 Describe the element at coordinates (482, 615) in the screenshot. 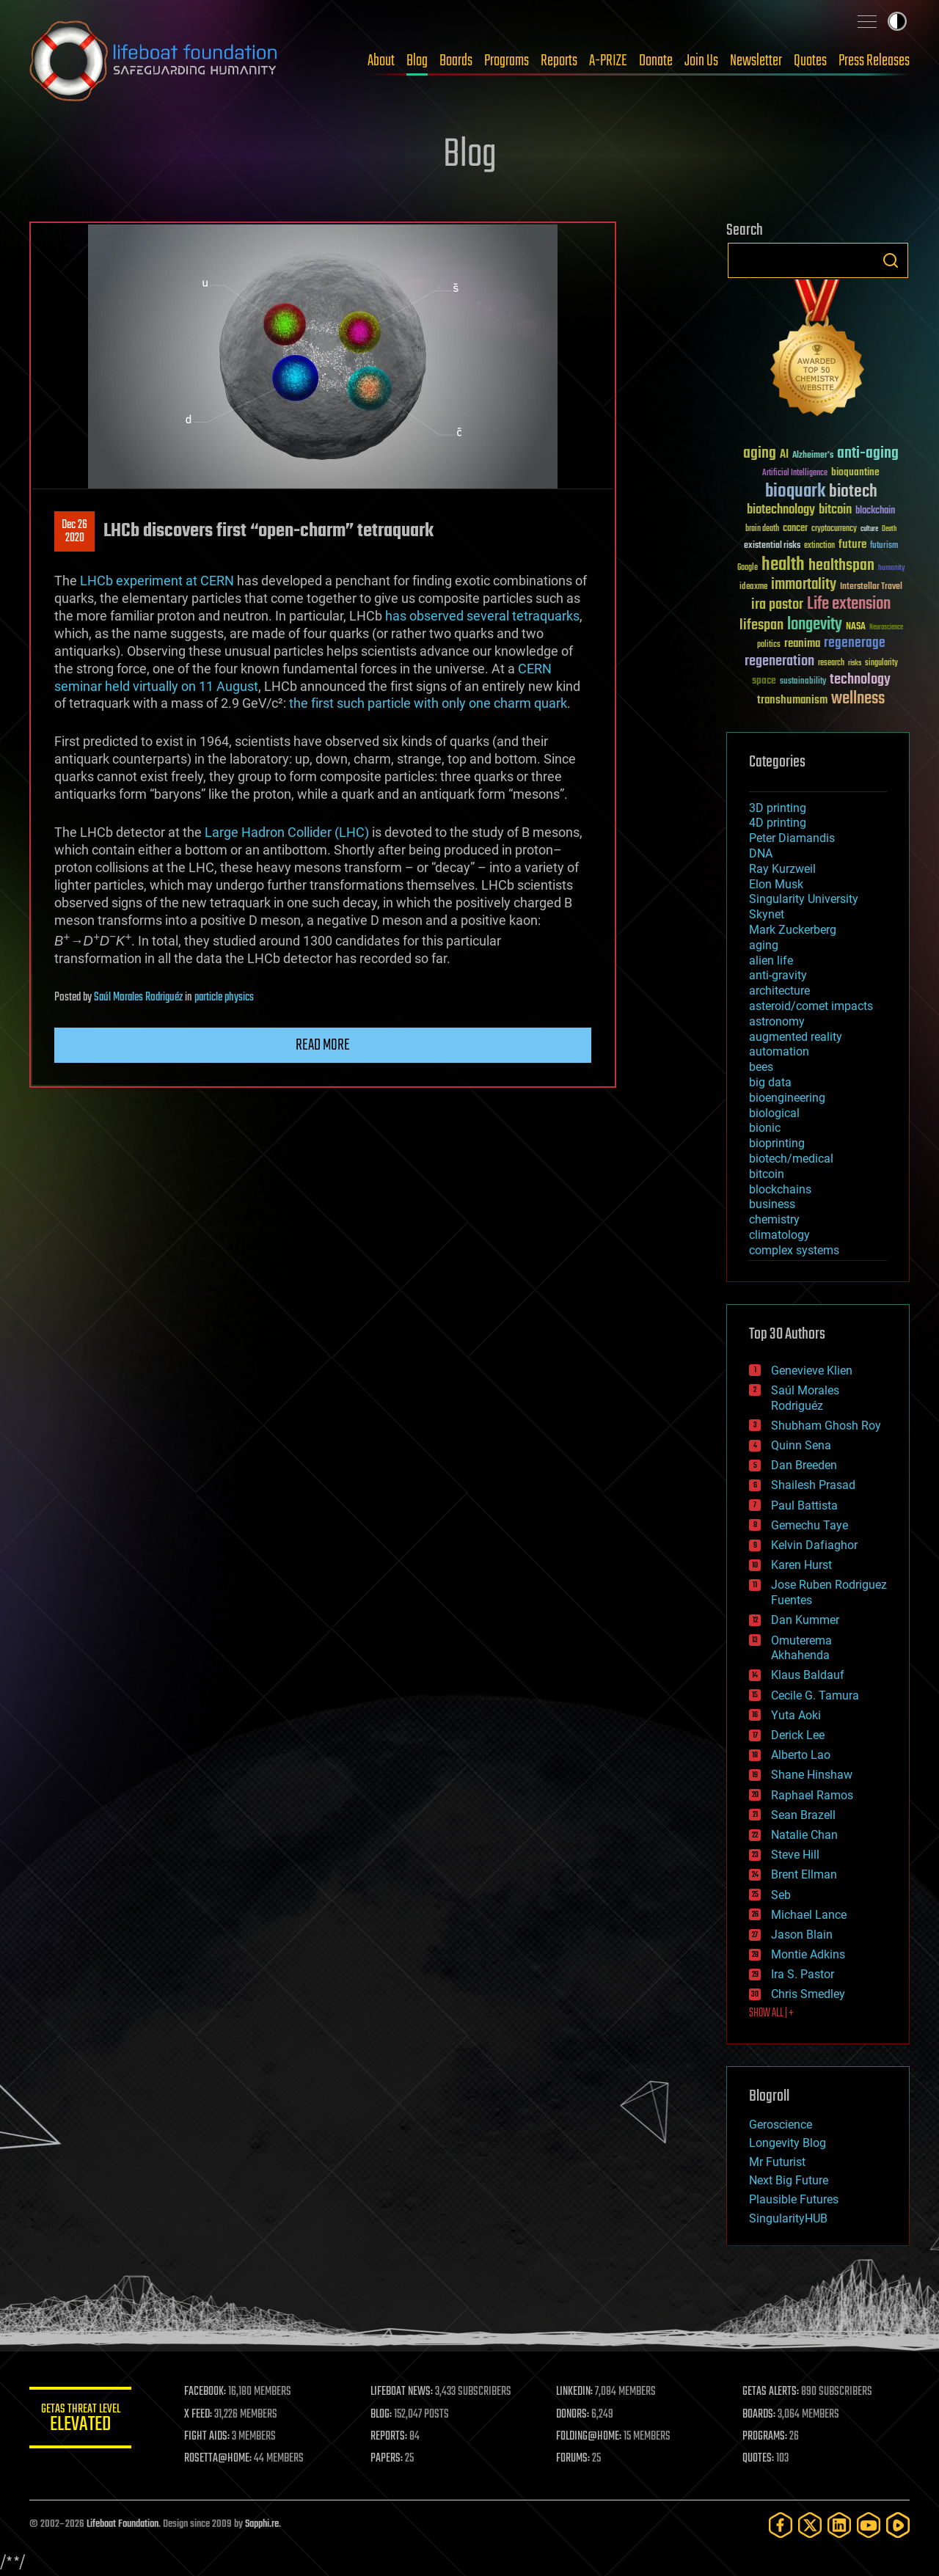

I see `has observed several tetraquarks` at that location.